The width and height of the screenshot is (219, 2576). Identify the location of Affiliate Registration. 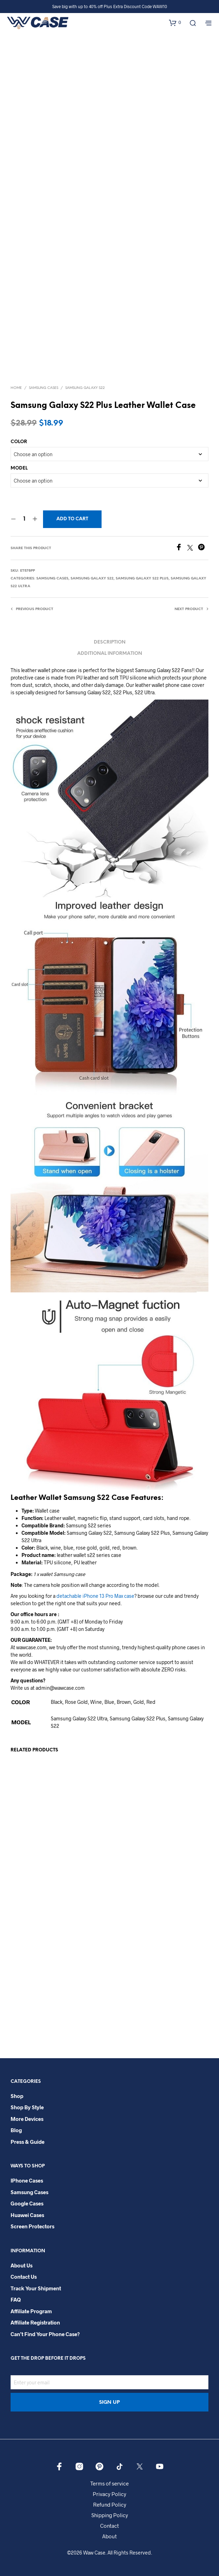
(35, 2322).